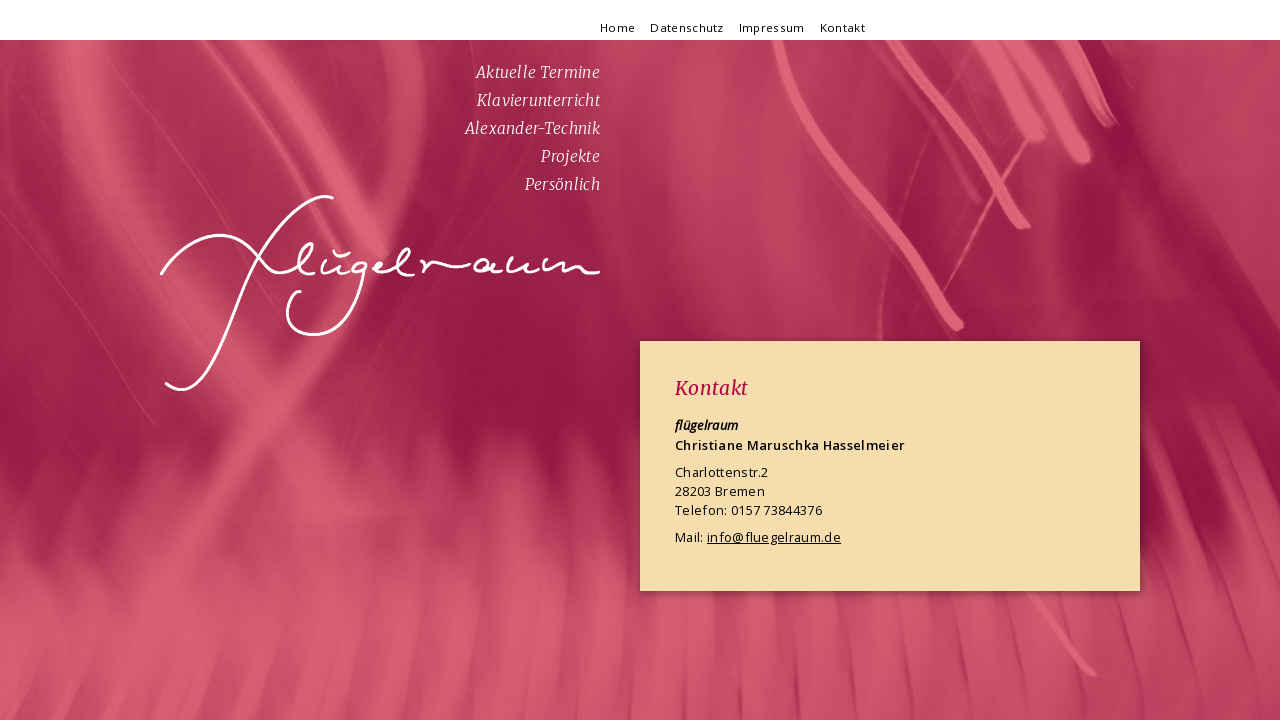  Describe the element at coordinates (538, 100) in the screenshot. I see `Klavierunterricht` at that location.